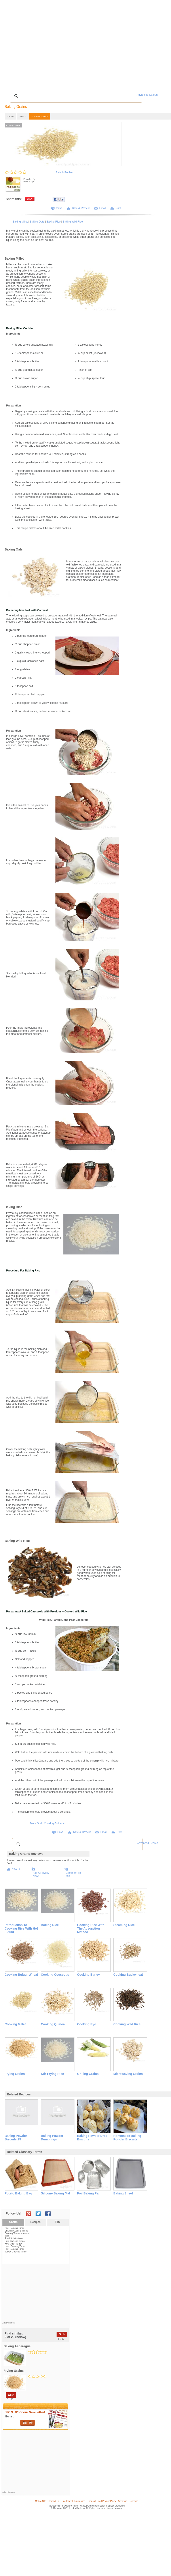 This screenshot has height=2576, width=171. Describe the element at coordinates (73, 221) in the screenshot. I see `Baking Wild Rice` at that location.